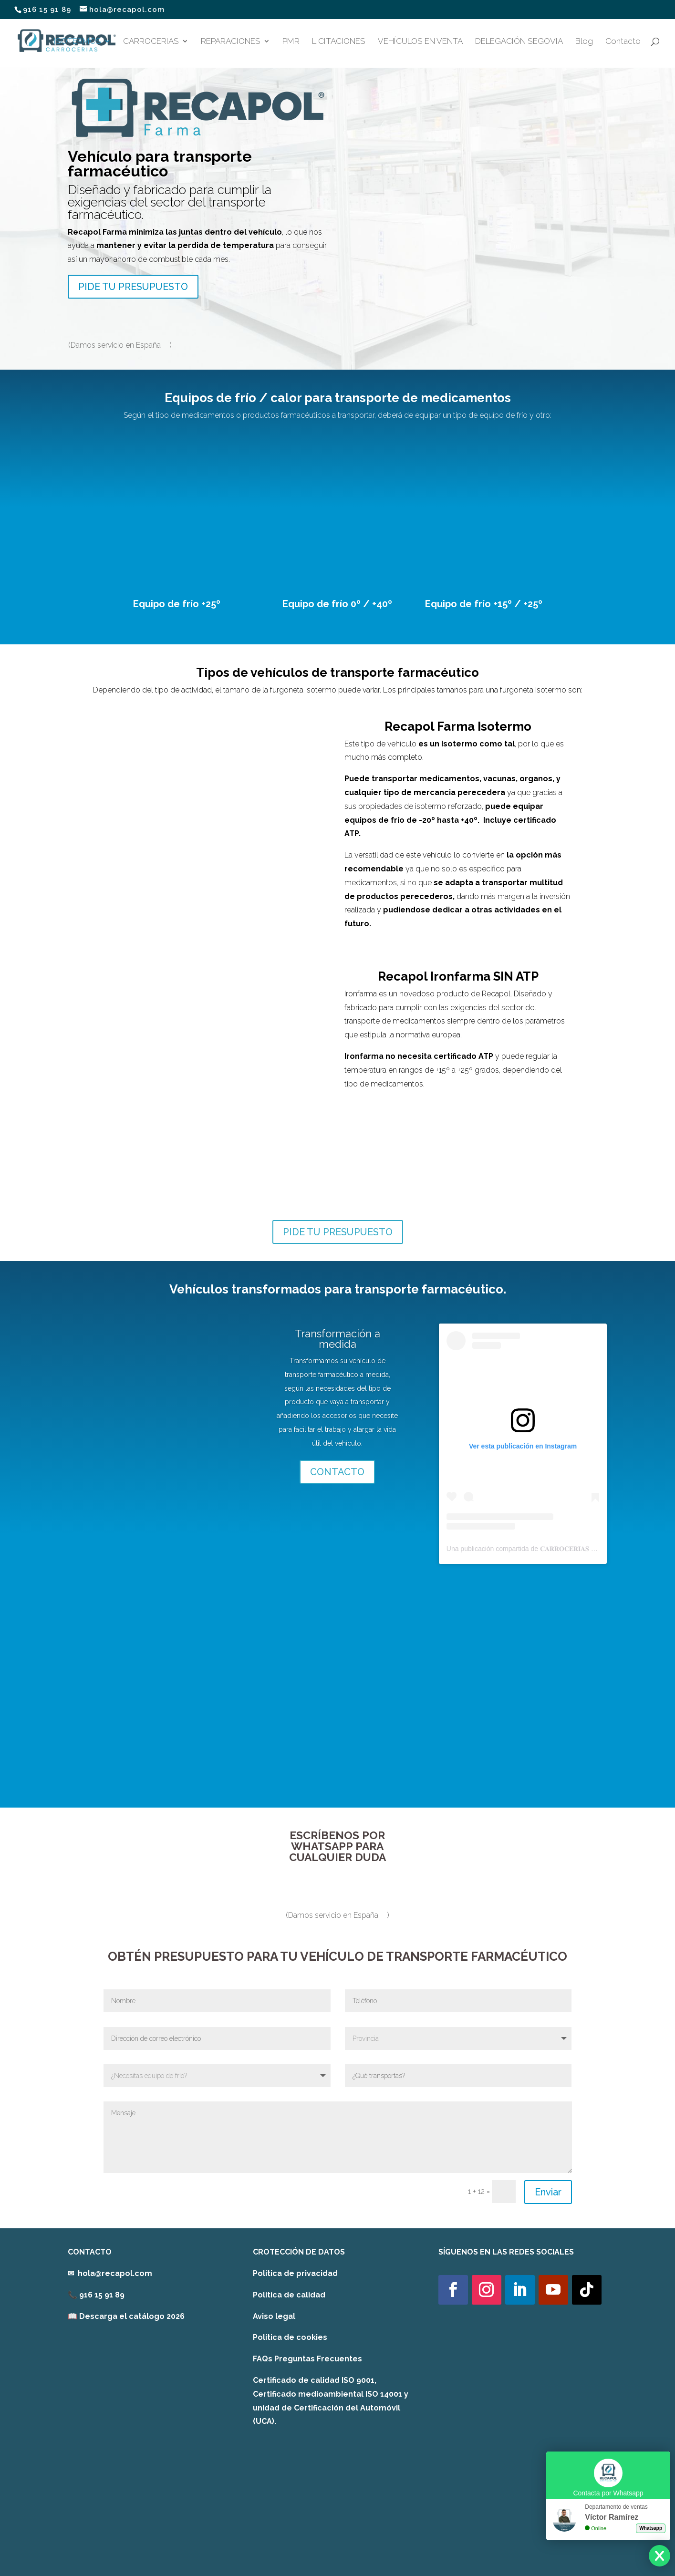 This screenshot has height=2576, width=675. What do you see at coordinates (548, 2192) in the screenshot?
I see `Enviar` at bounding box center [548, 2192].